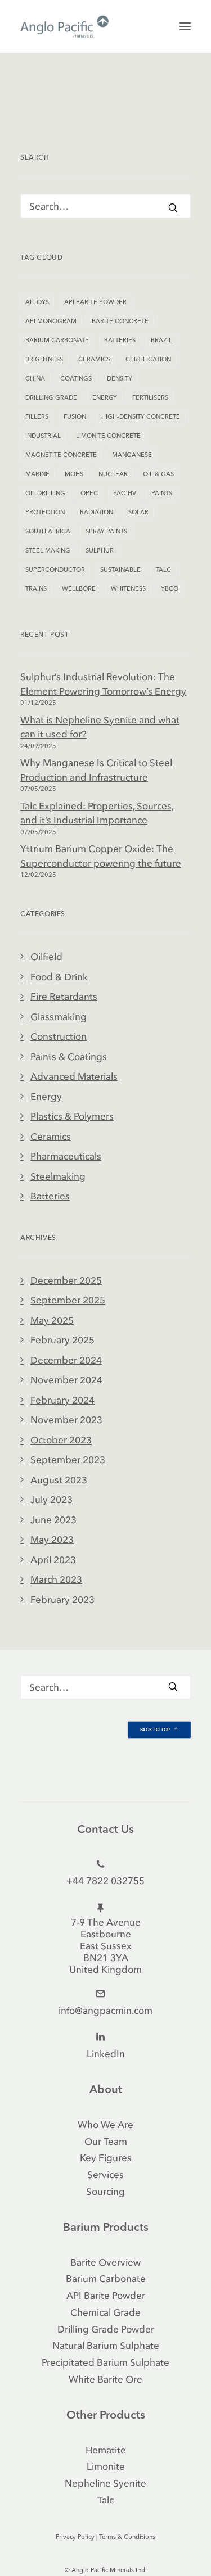  I want to click on [button], so click(185, 26).